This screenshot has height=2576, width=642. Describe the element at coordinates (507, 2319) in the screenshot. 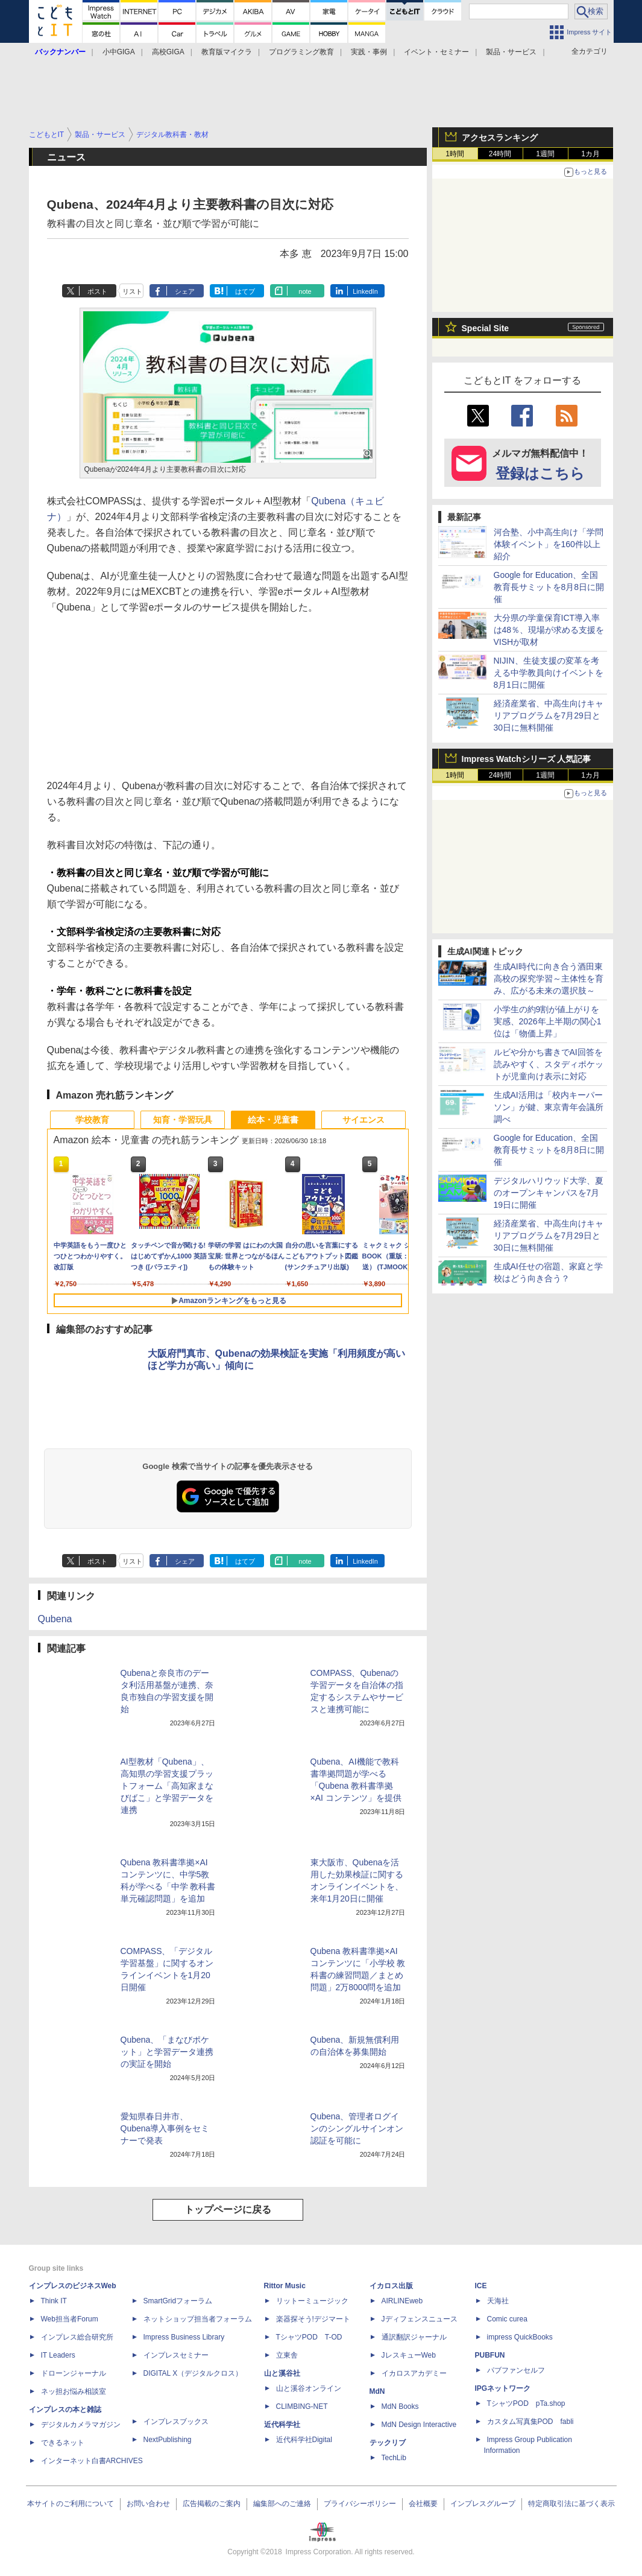

I see `Comic curea` at that location.